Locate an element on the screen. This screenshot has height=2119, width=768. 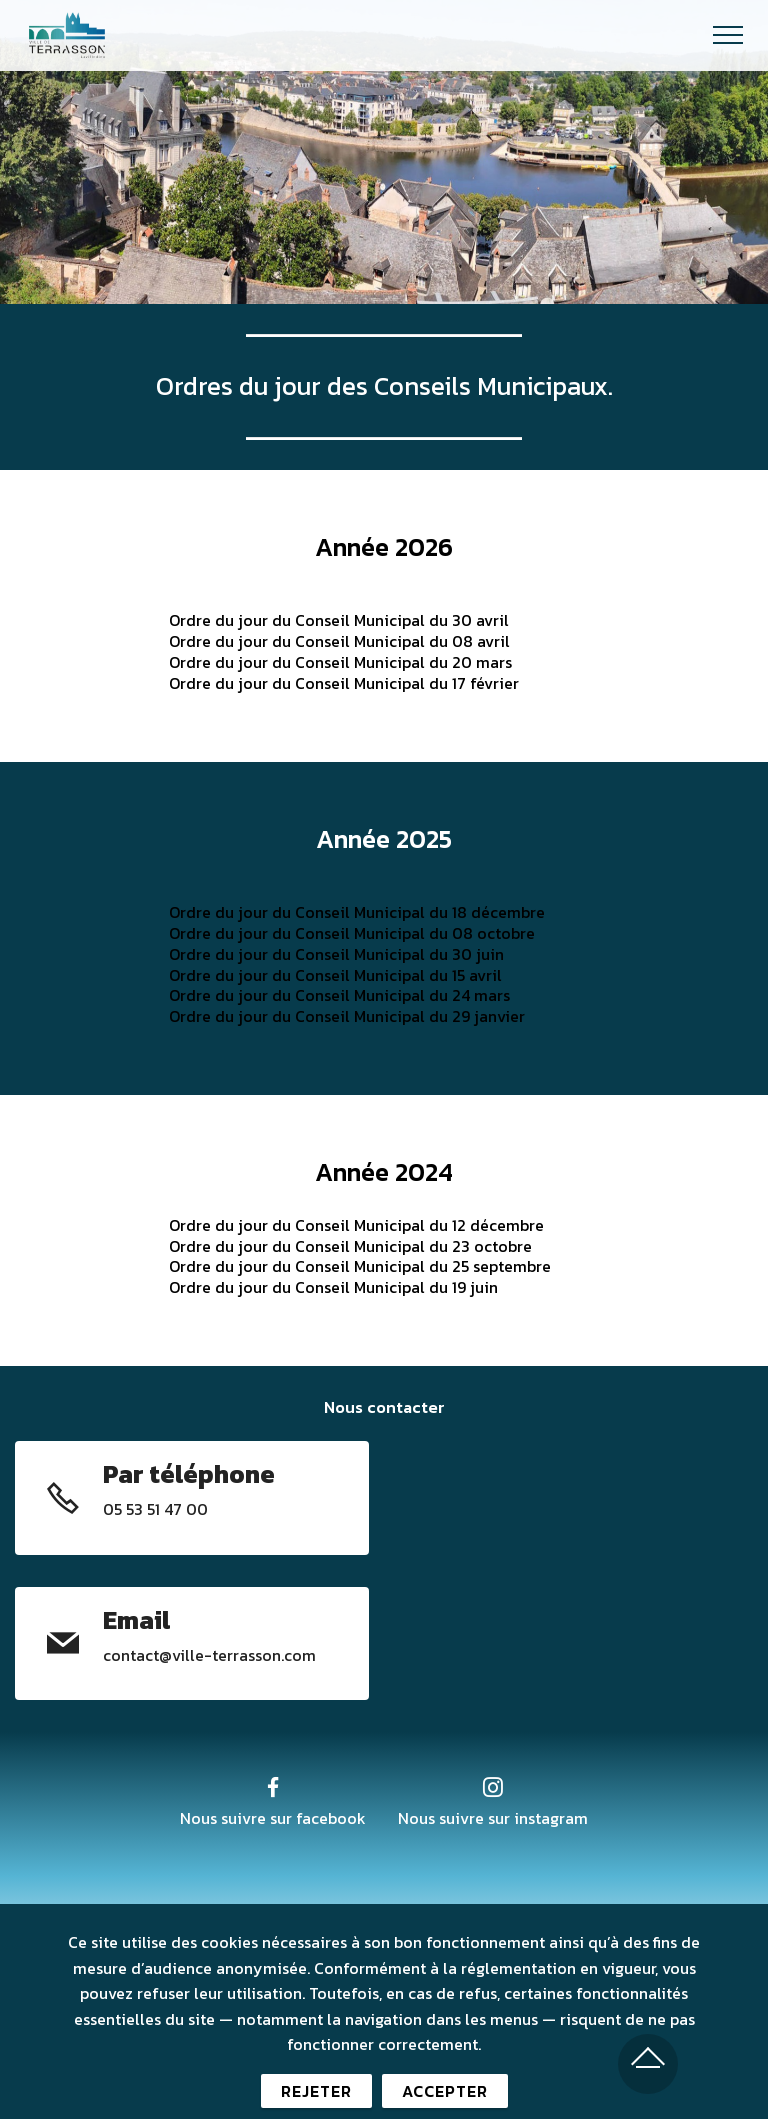
Ordre du jour du Conseil Municipal du 17 février is located at coordinates (344, 683).